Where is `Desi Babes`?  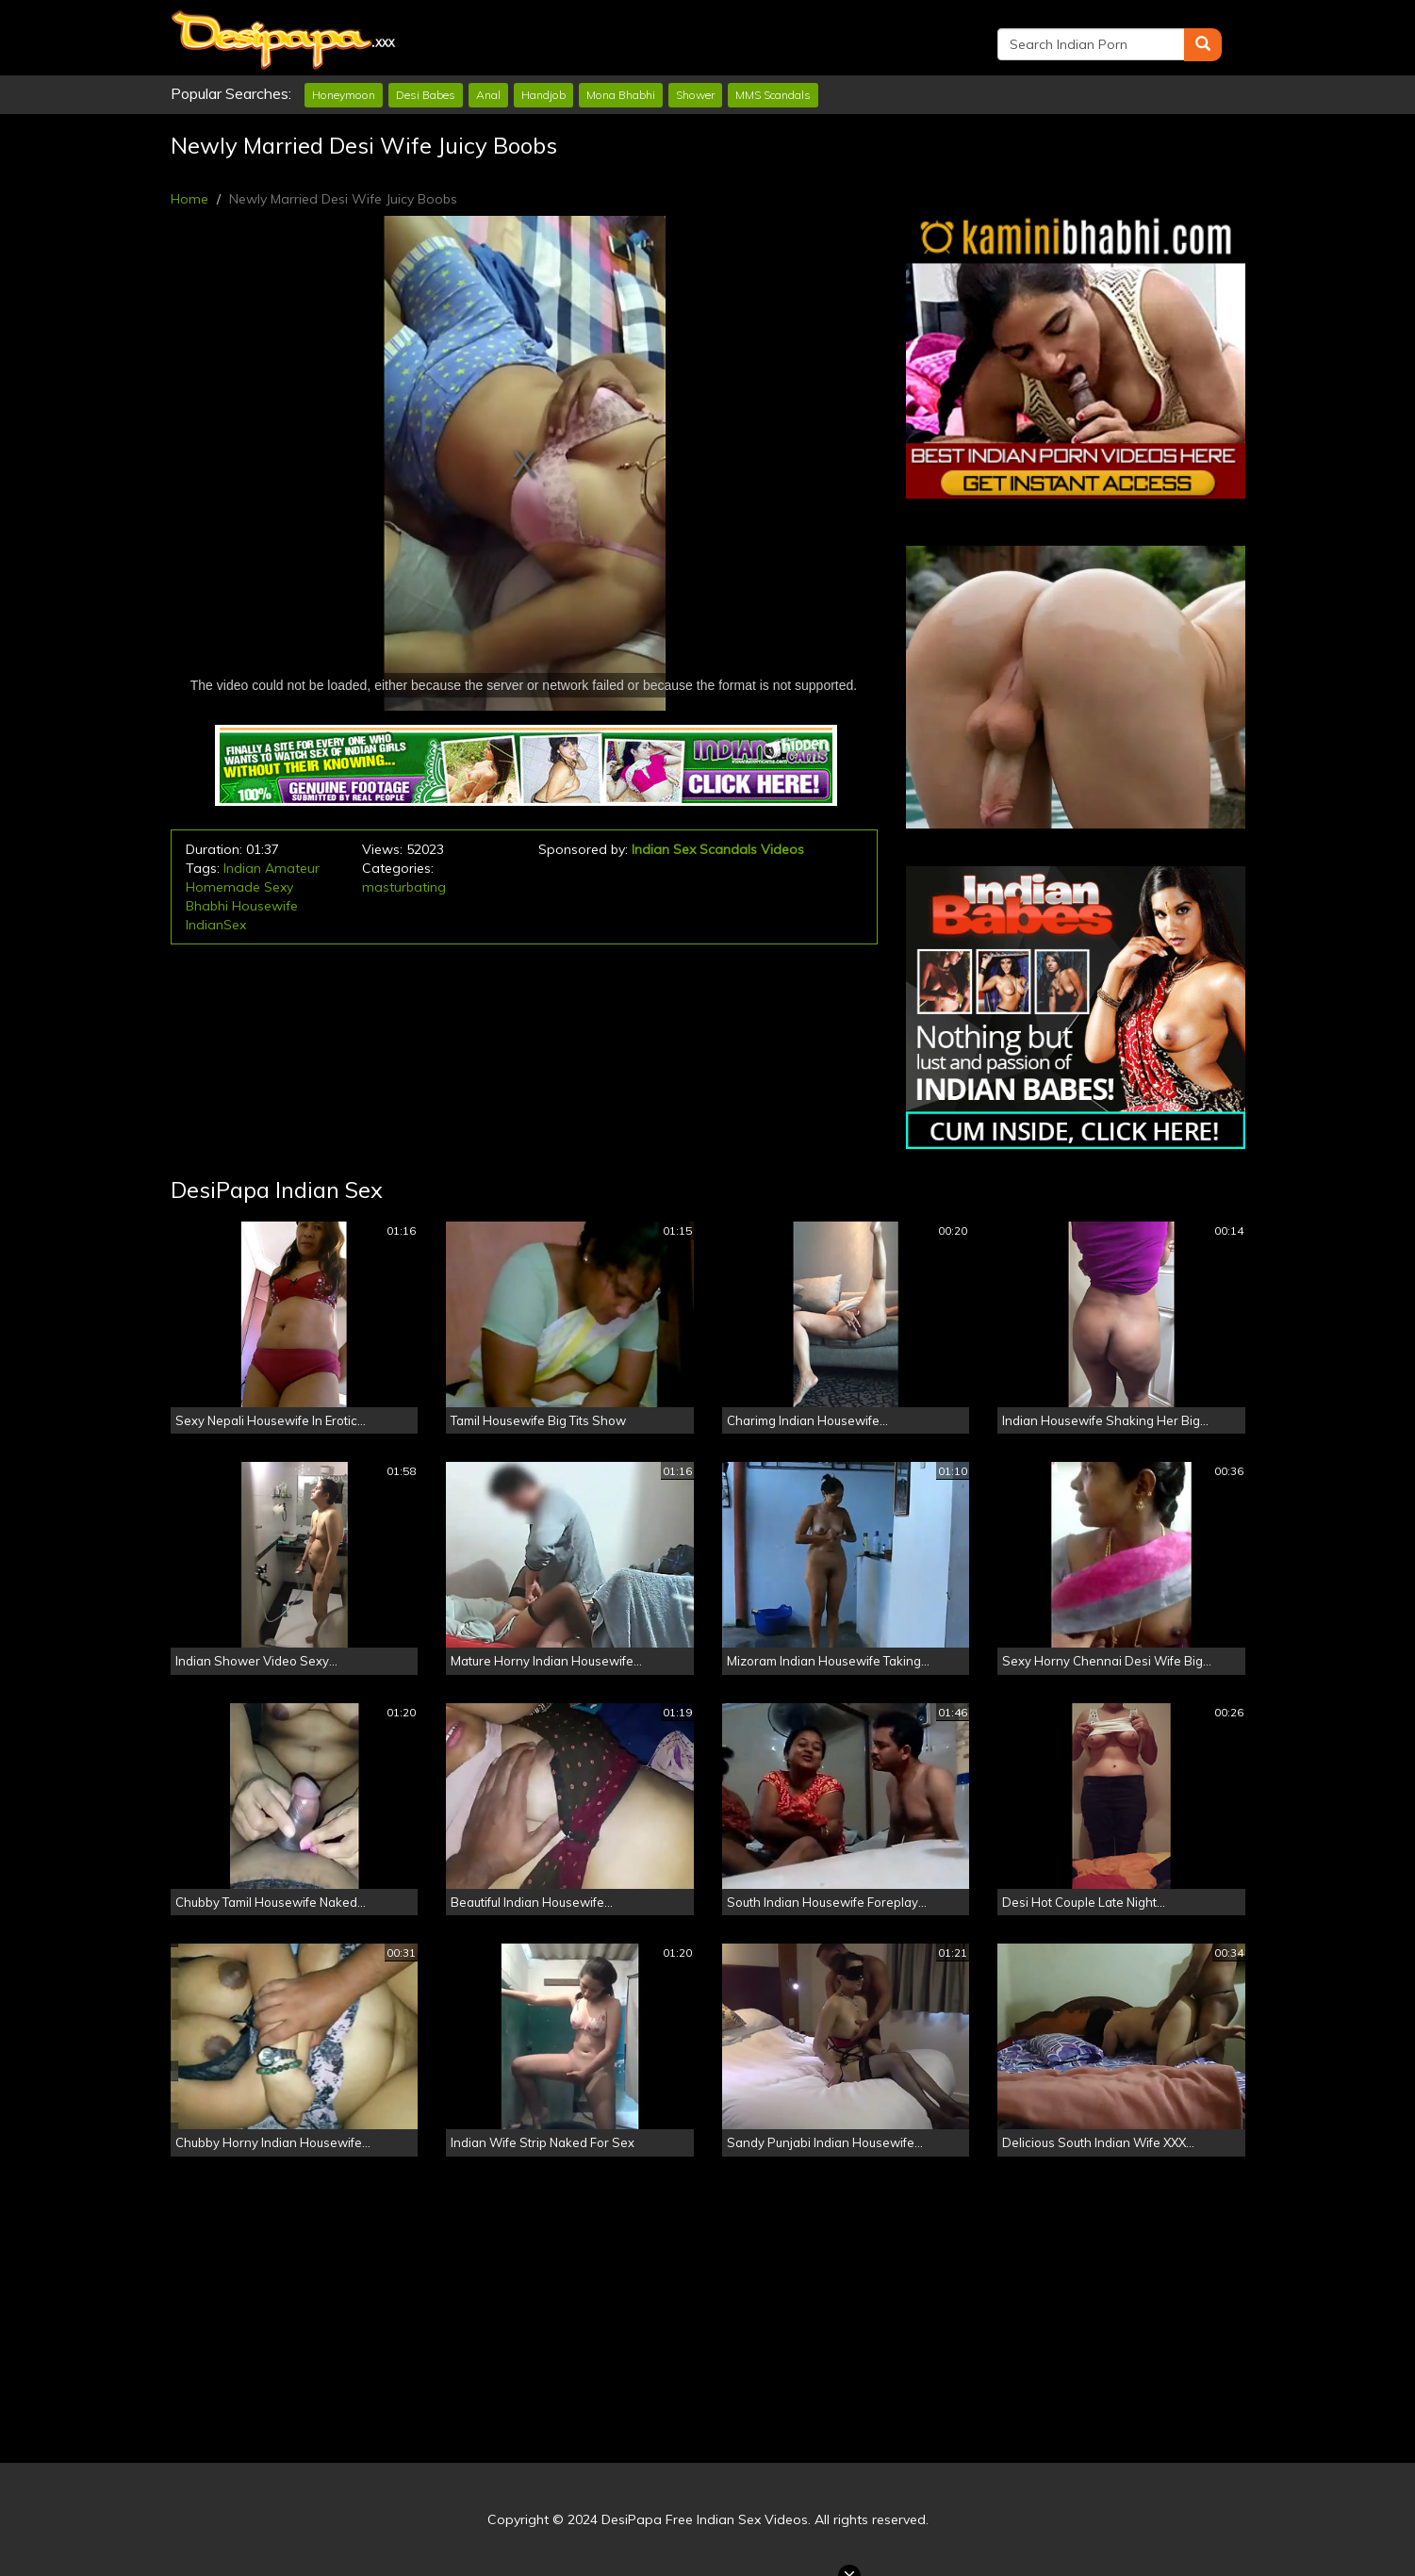 Desi Babes is located at coordinates (425, 95).